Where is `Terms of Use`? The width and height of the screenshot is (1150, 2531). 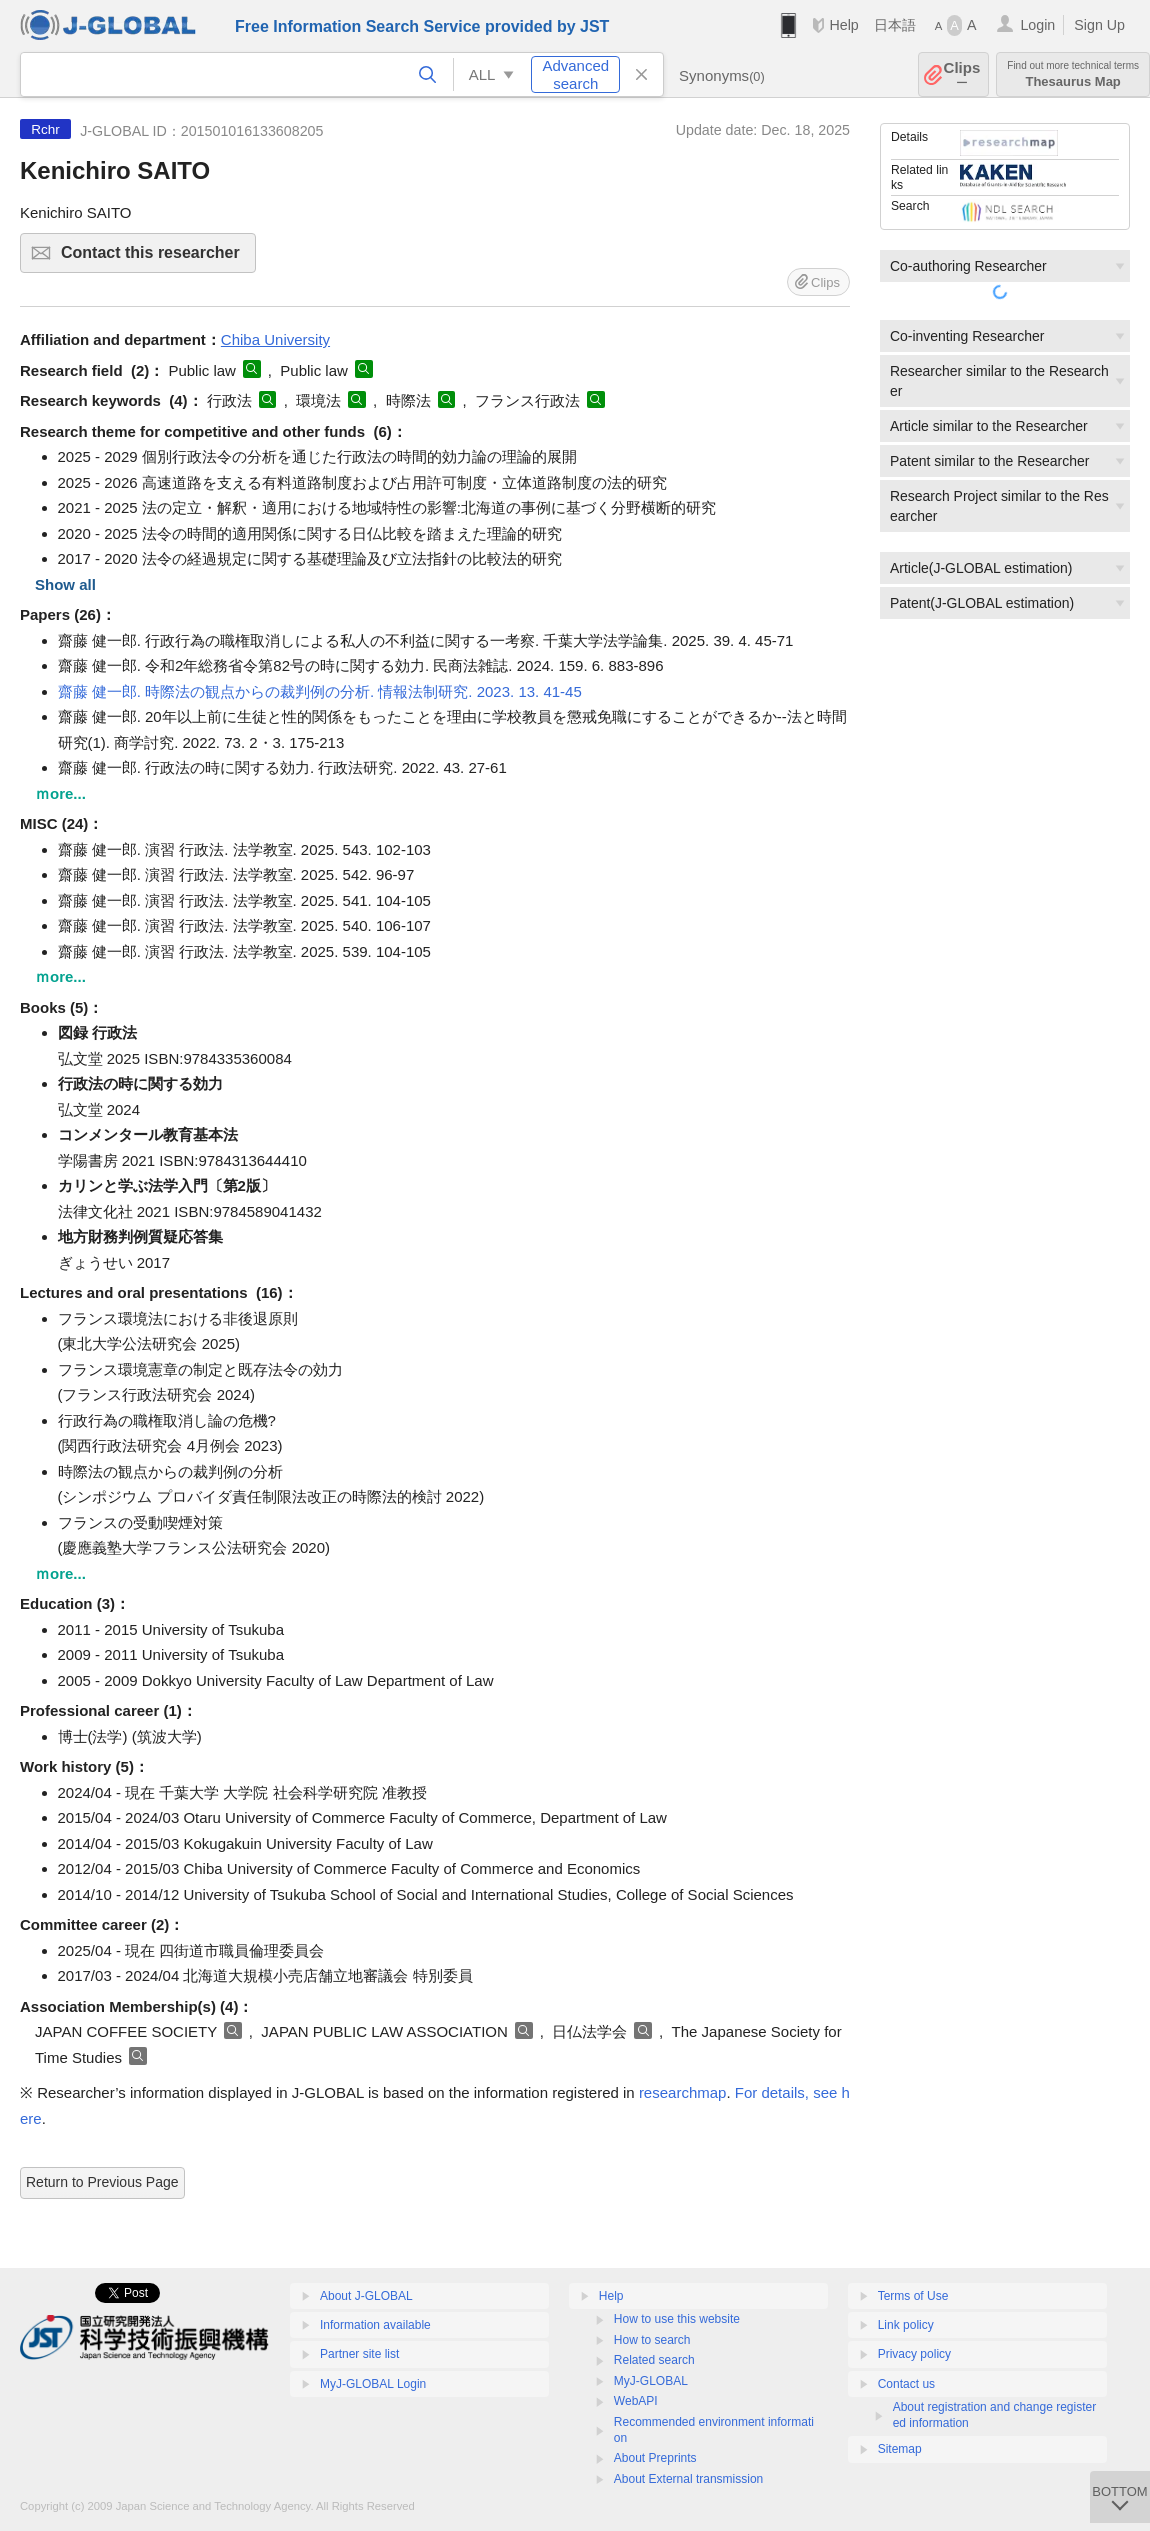 Terms of Use is located at coordinates (913, 2296).